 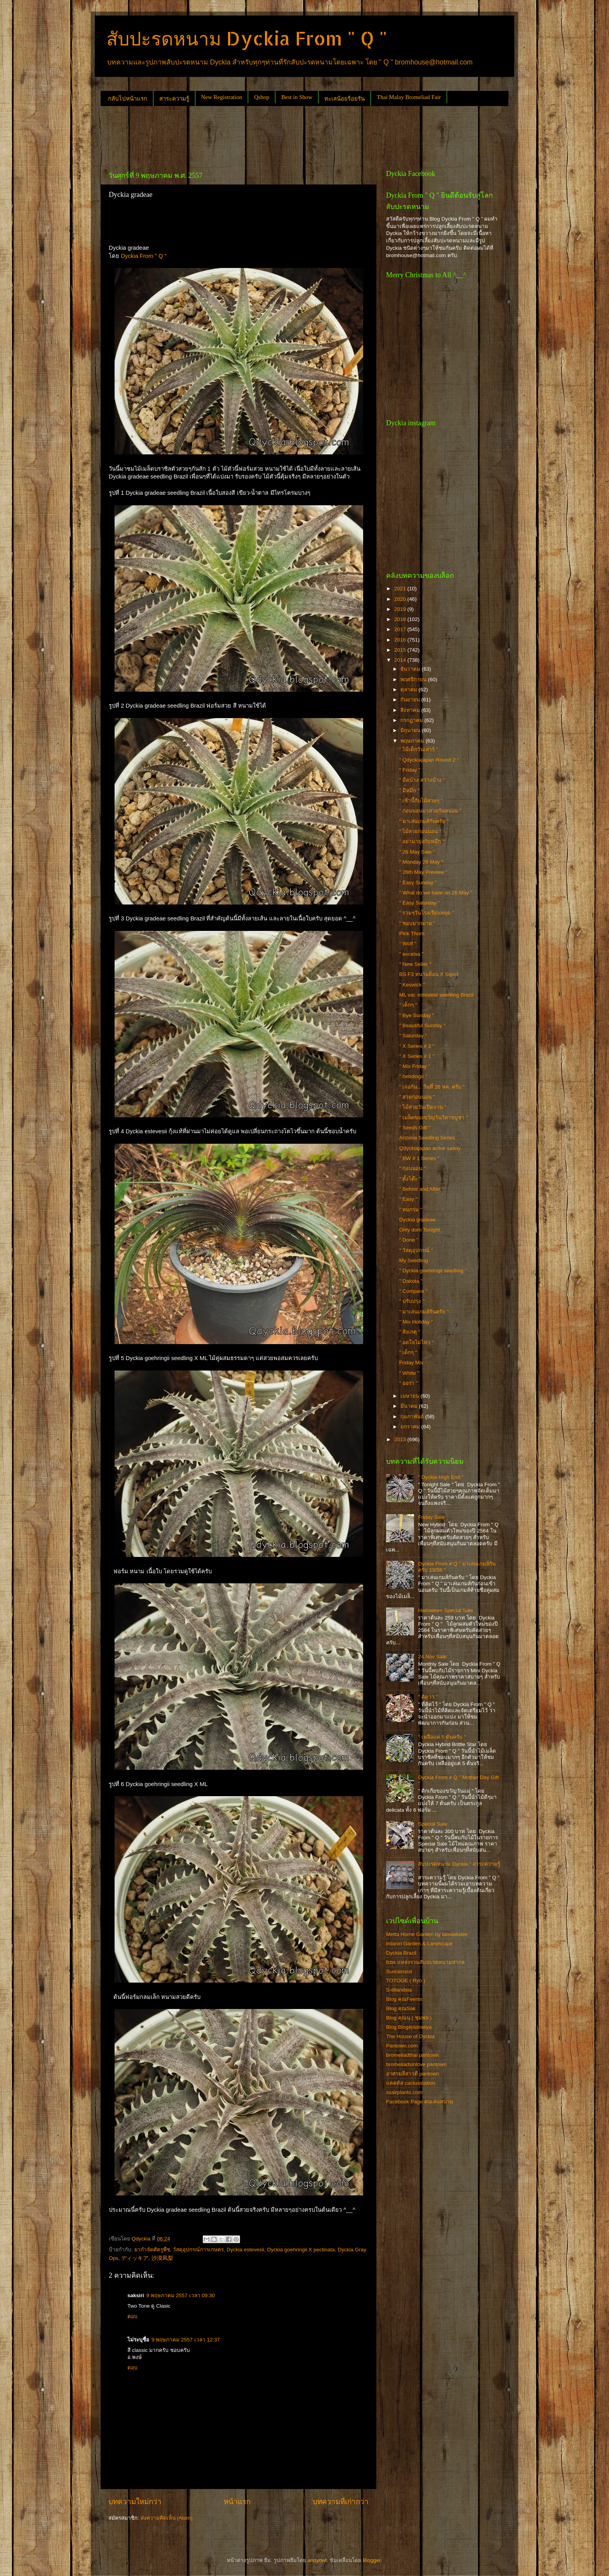 What do you see at coordinates (423, 872) in the screenshot?
I see `" 26th May Preview "` at bounding box center [423, 872].